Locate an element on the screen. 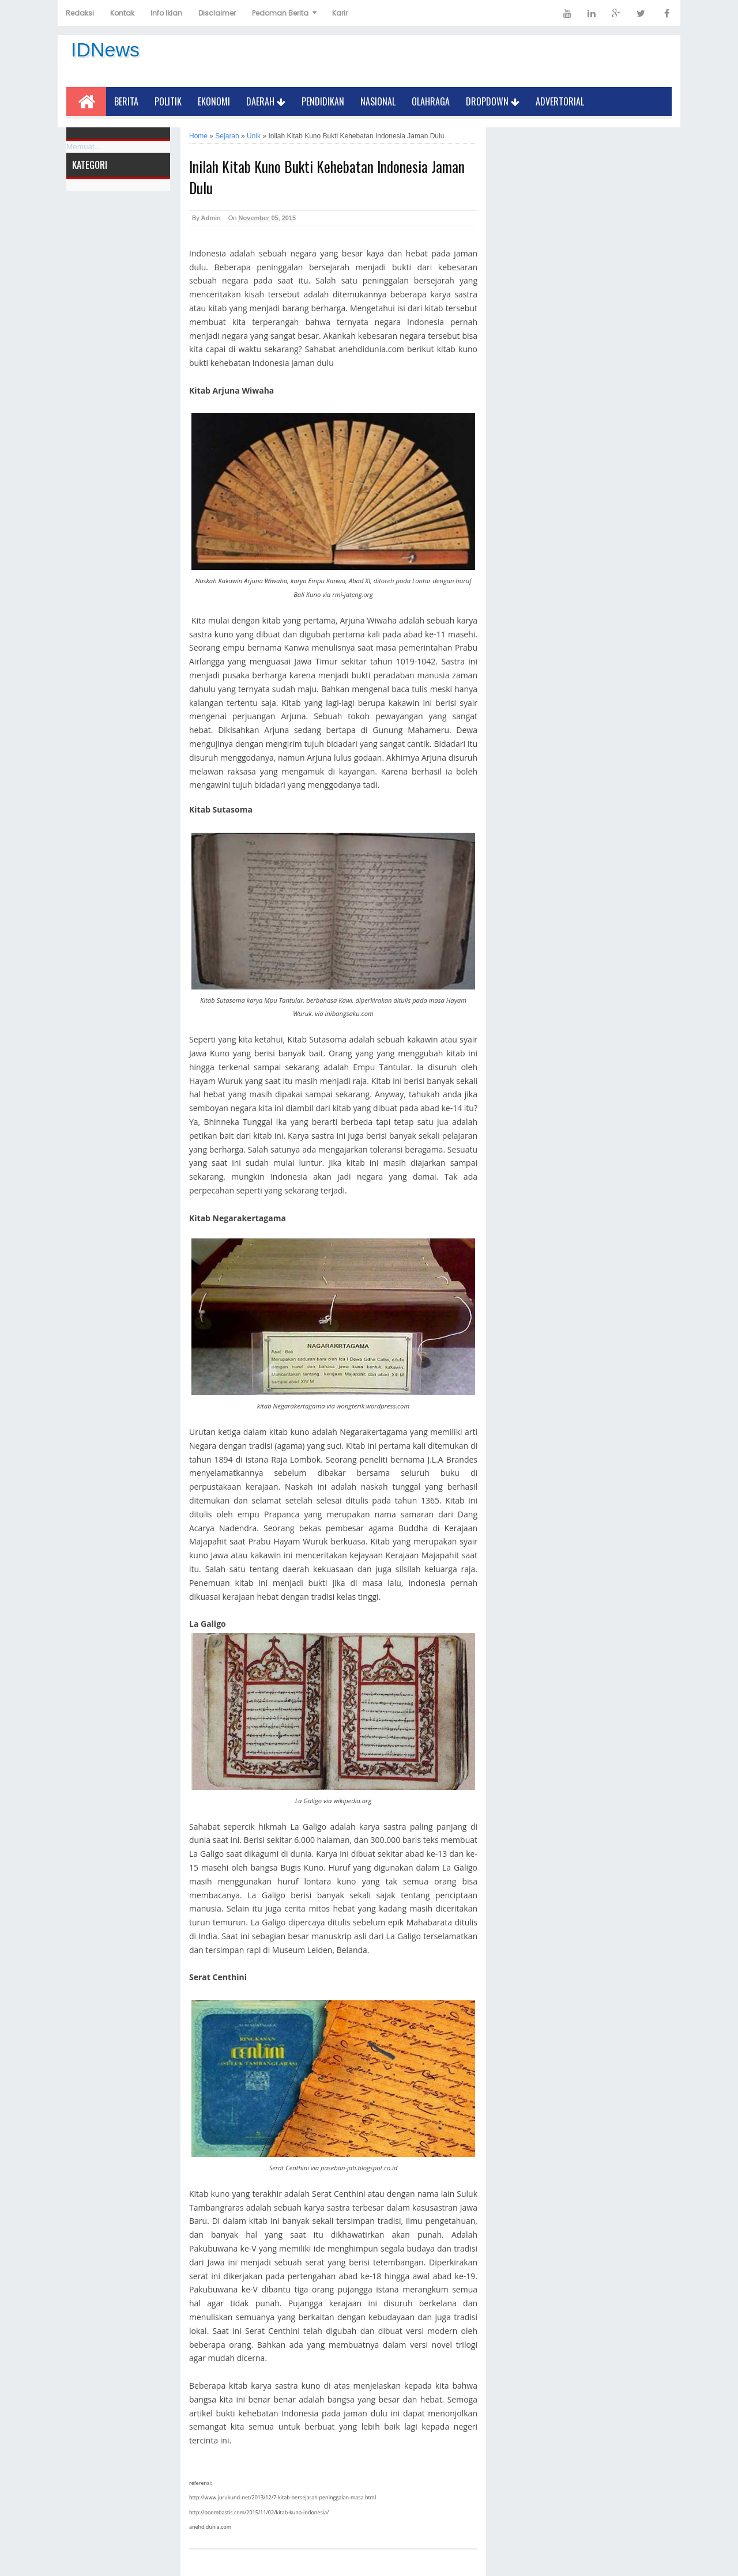 The height and width of the screenshot is (2576, 738). Kontak is located at coordinates (122, 13).